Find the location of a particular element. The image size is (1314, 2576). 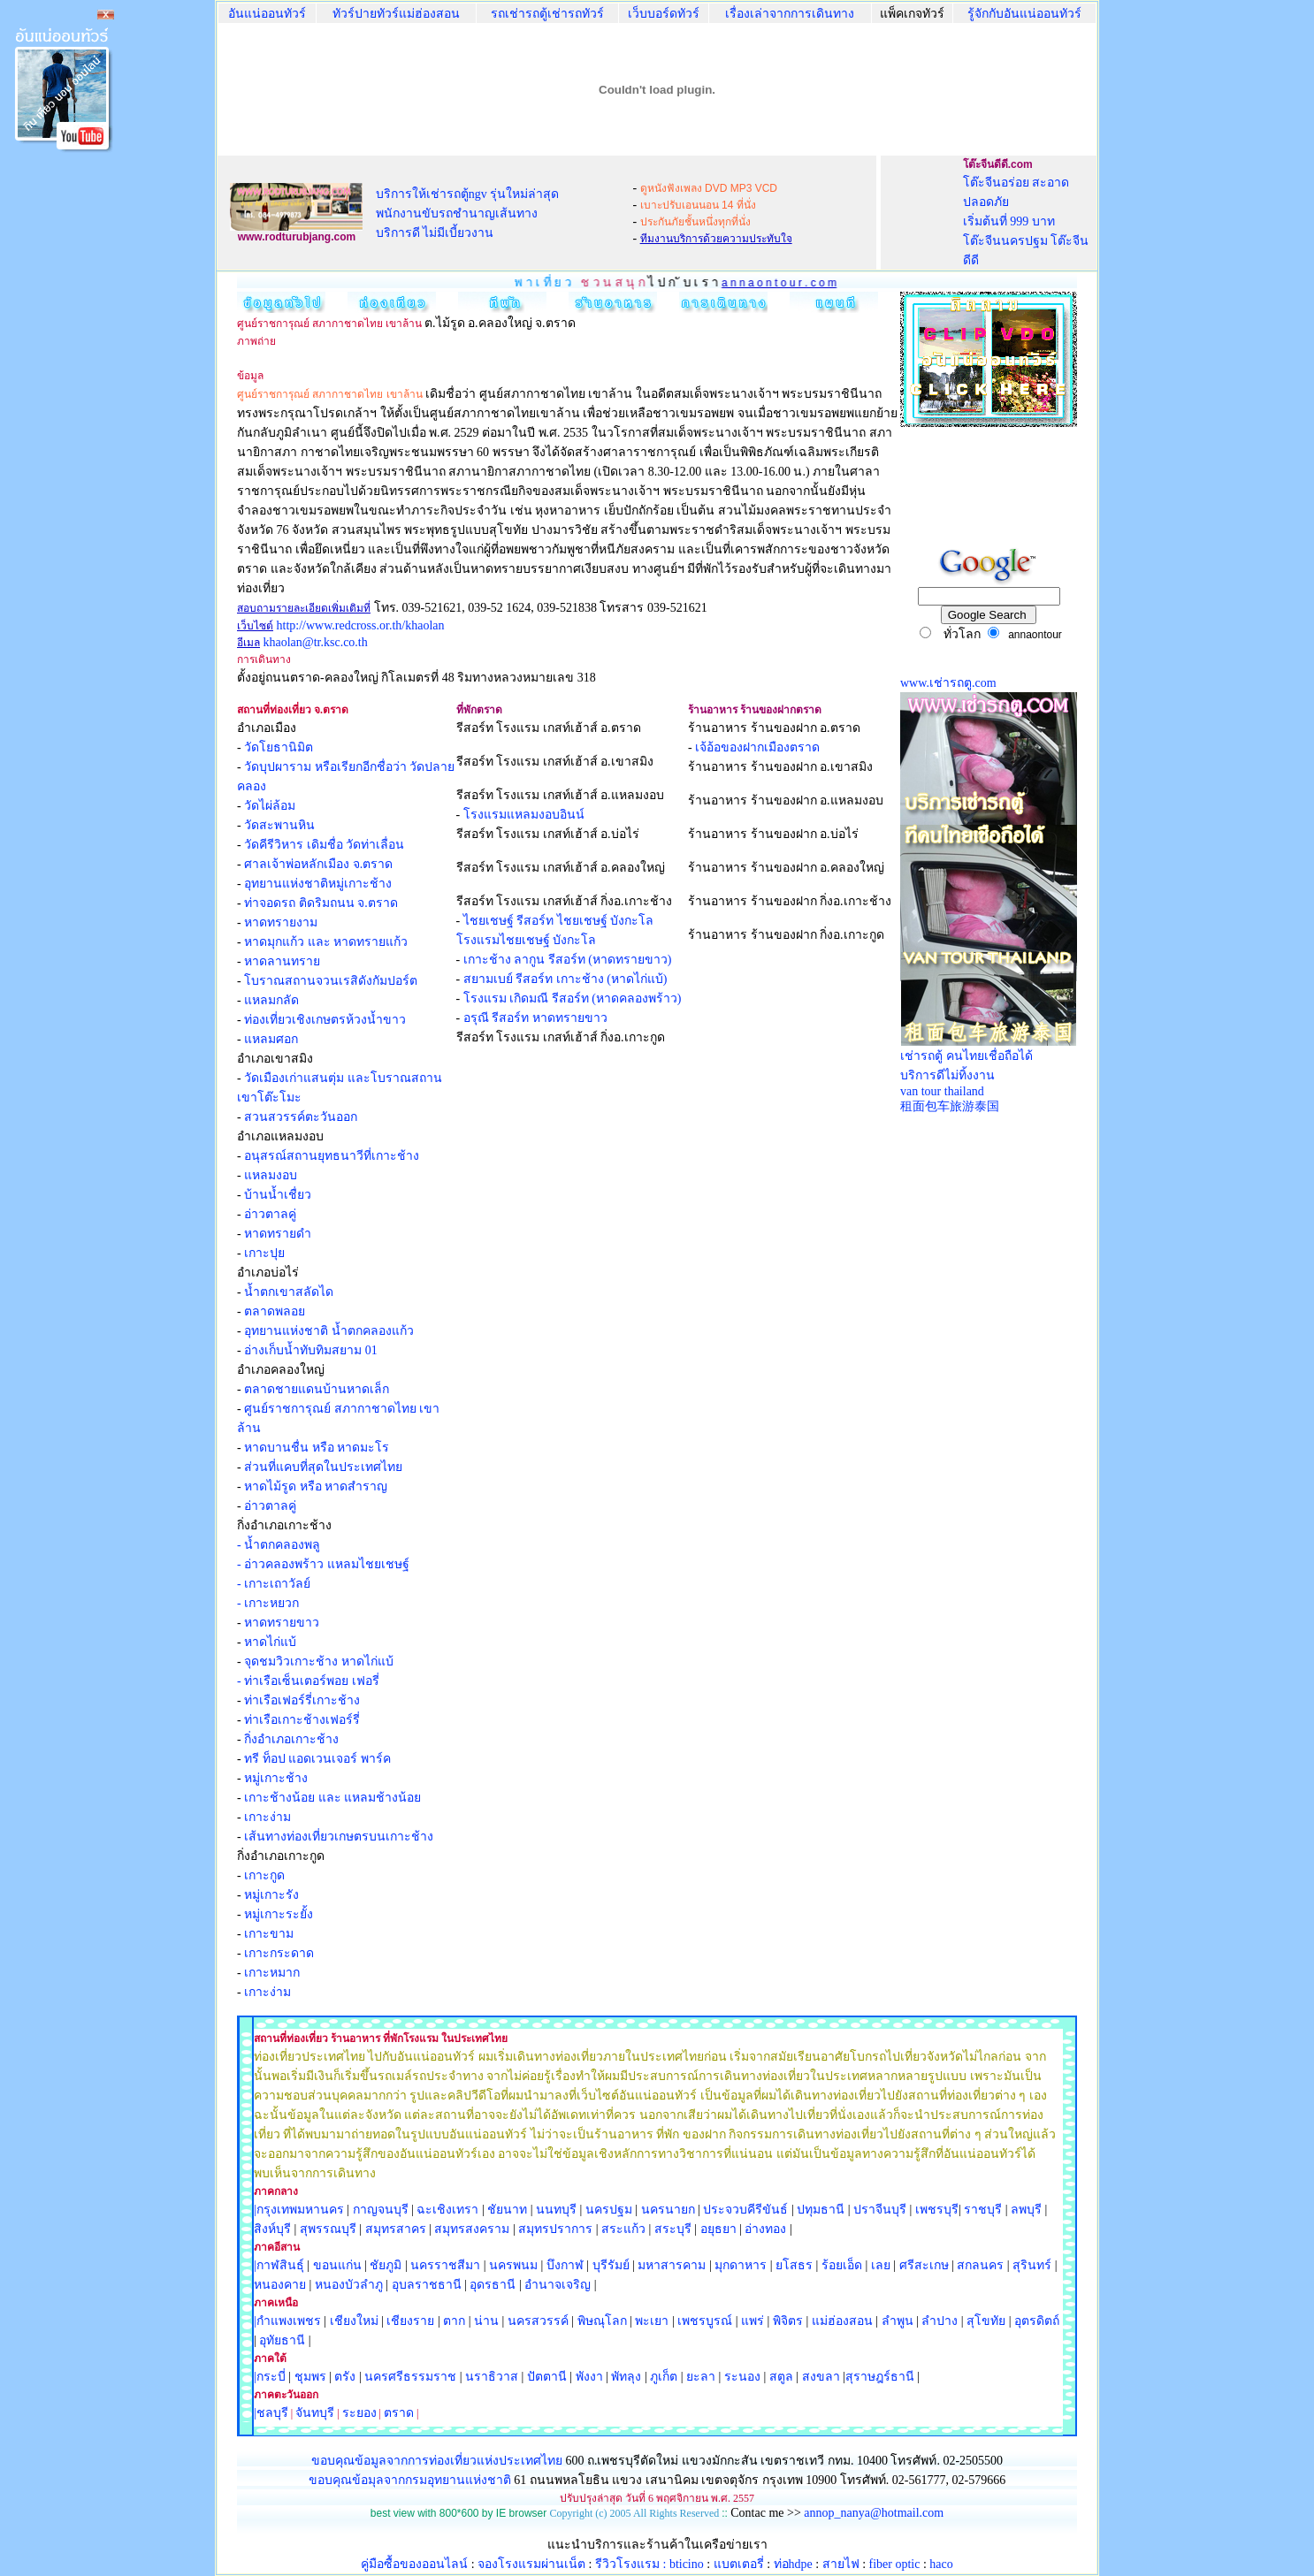

รีวิวโรงแรม : is located at coordinates (632, 2564).